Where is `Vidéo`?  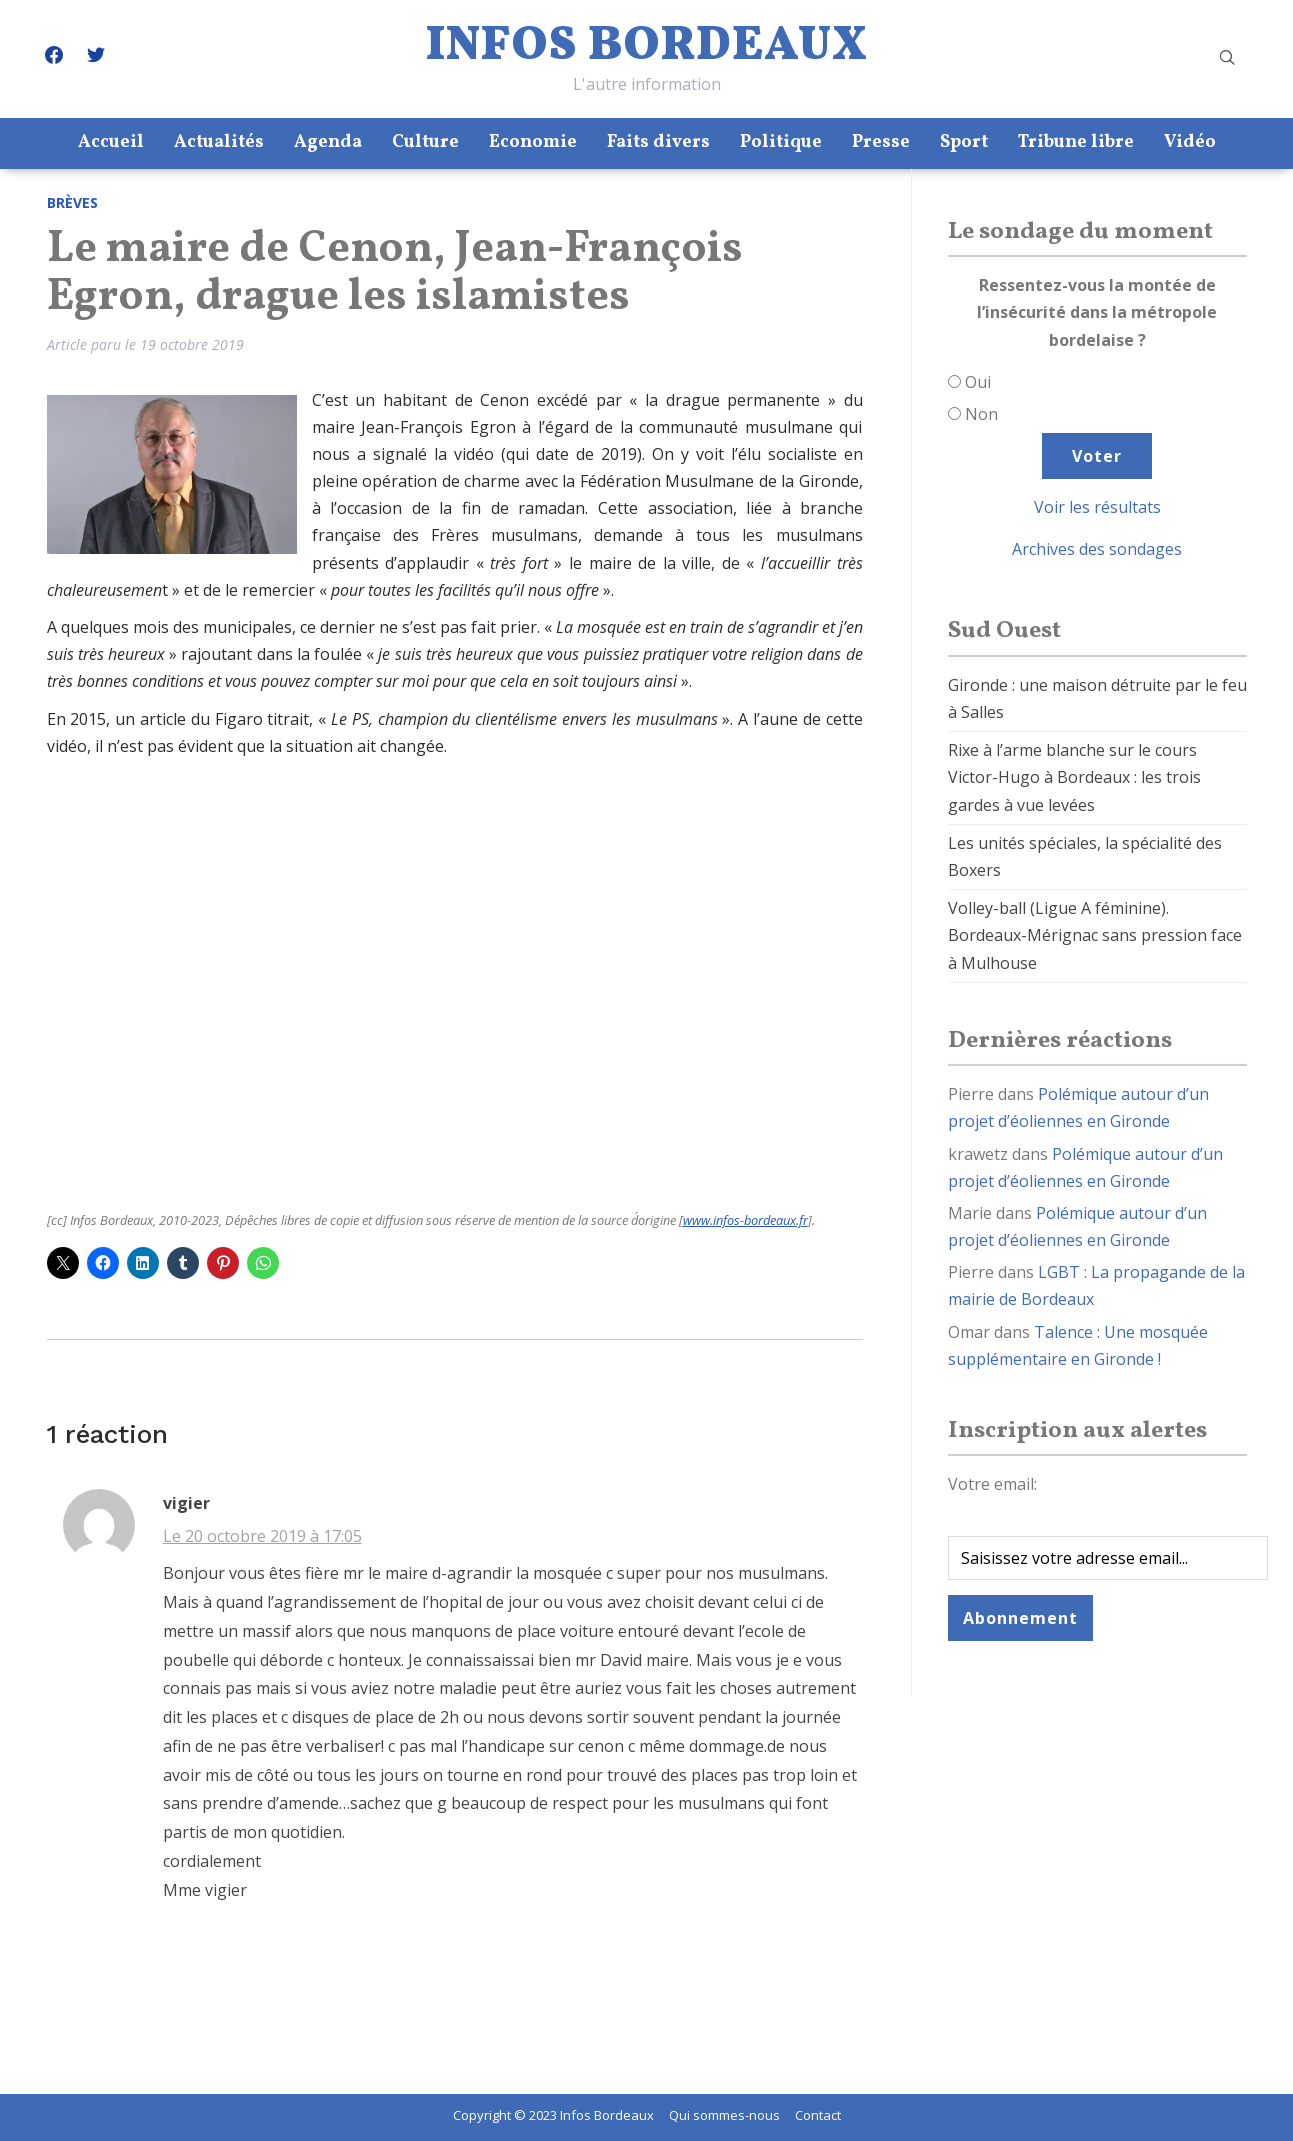 Vidéo is located at coordinates (1190, 142).